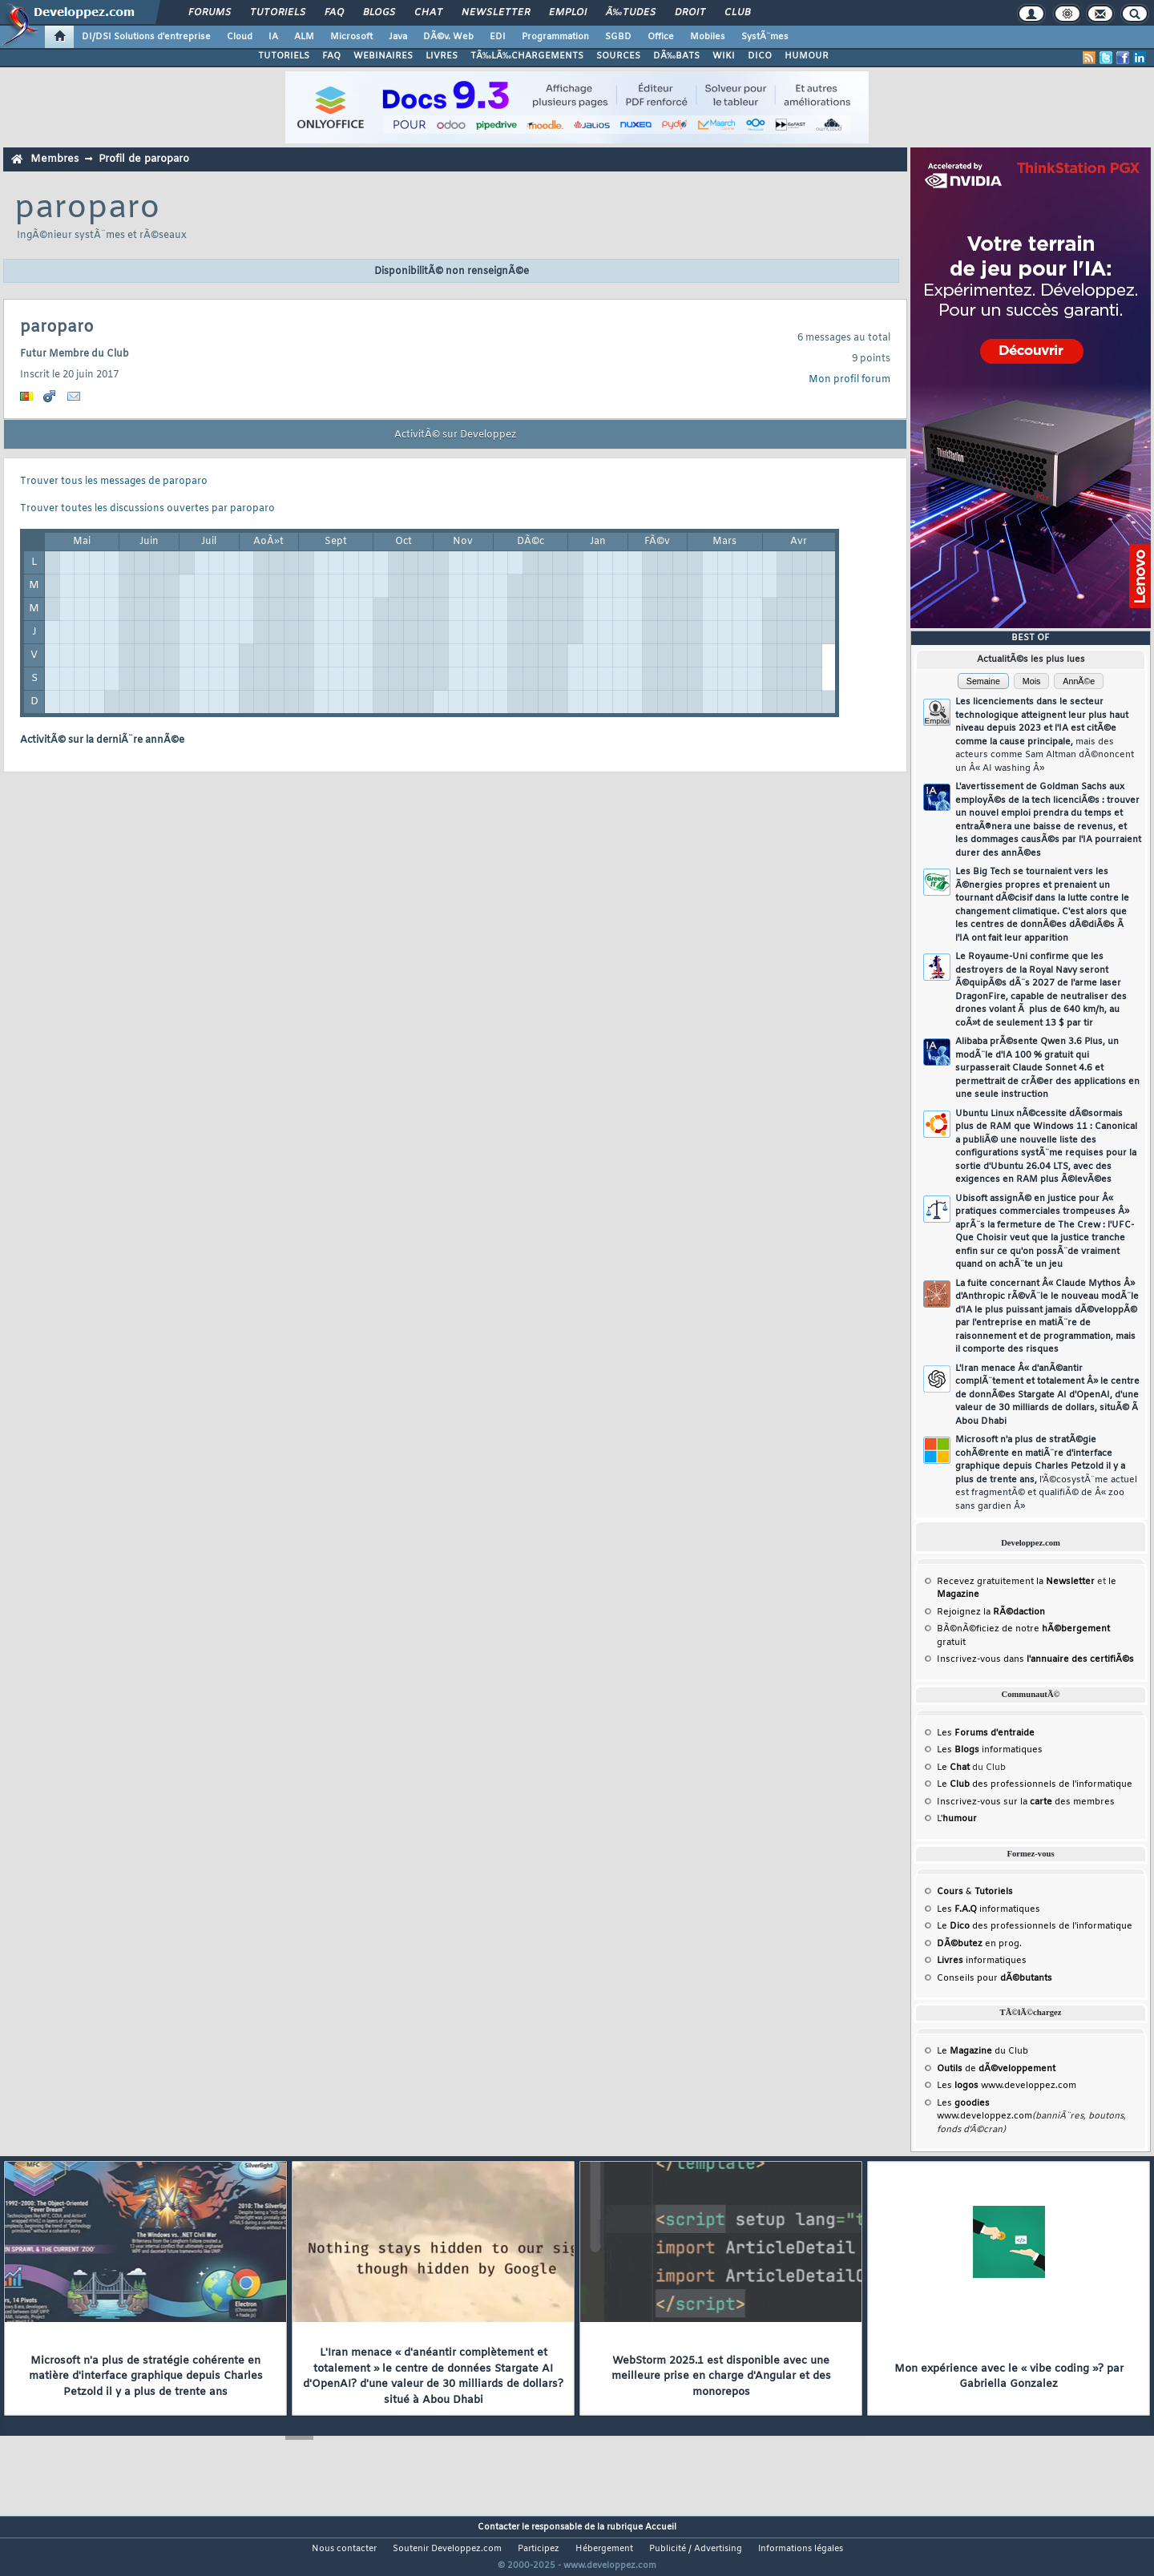  What do you see at coordinates (428, 12) in the screenshot?
I see `Chat` at bounding box center [428, 12].